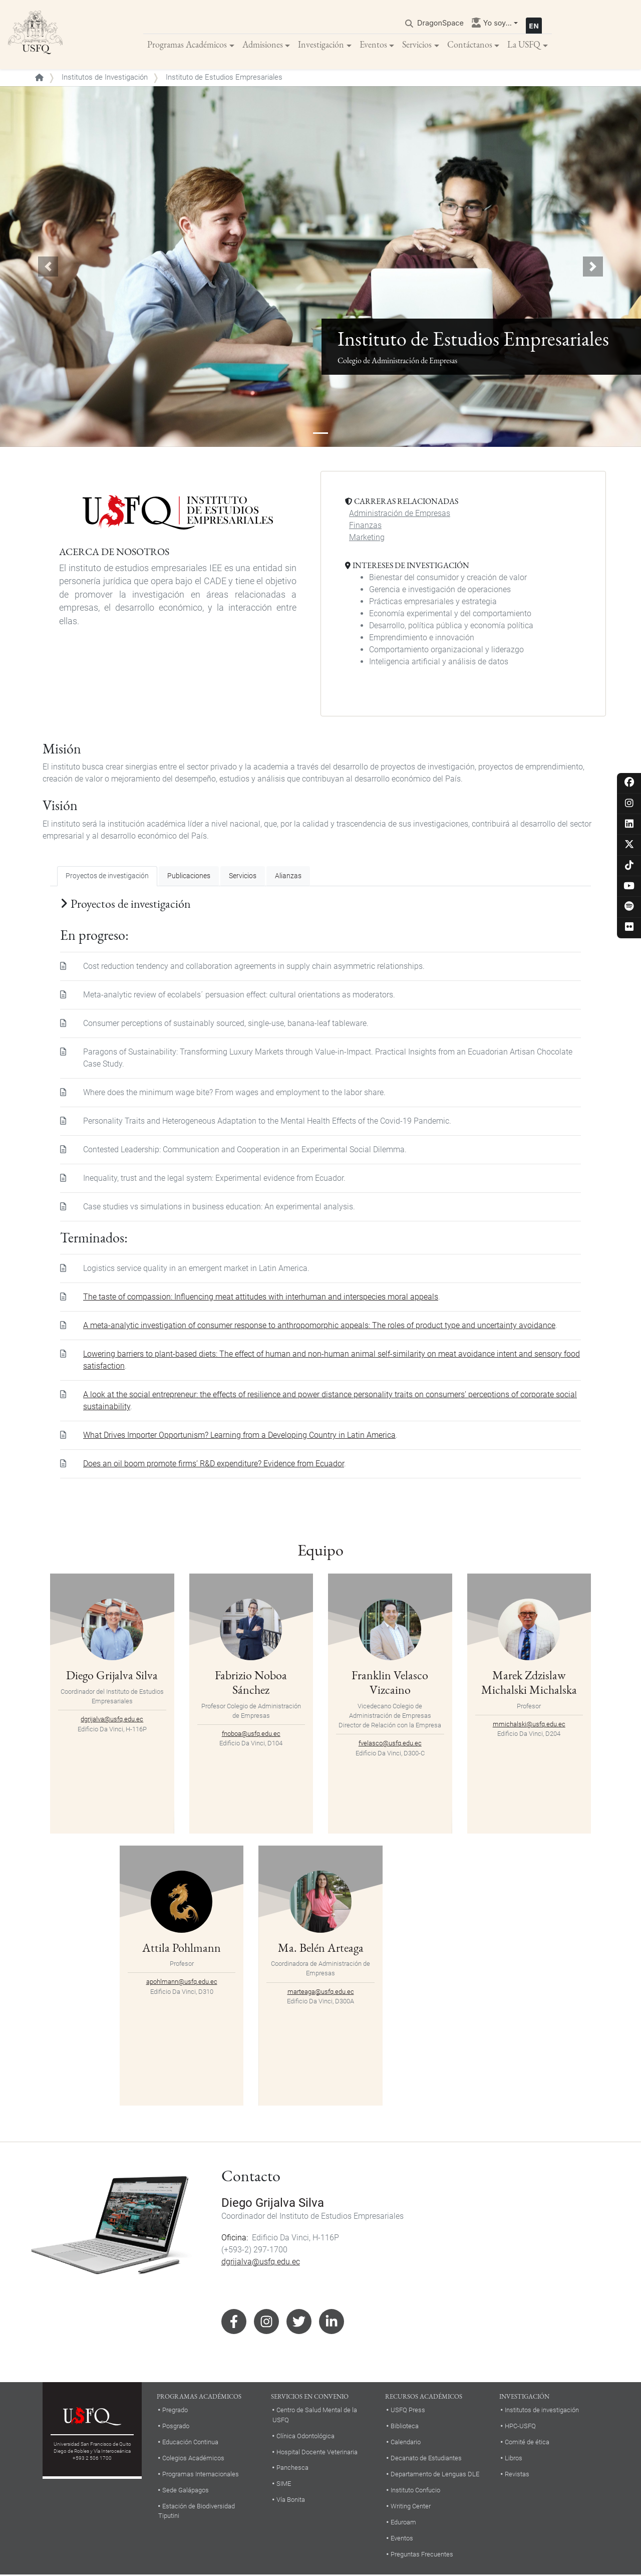  Describe the element at coordinates (373, 45) in the screenshot. I see `Eventos` at that location.